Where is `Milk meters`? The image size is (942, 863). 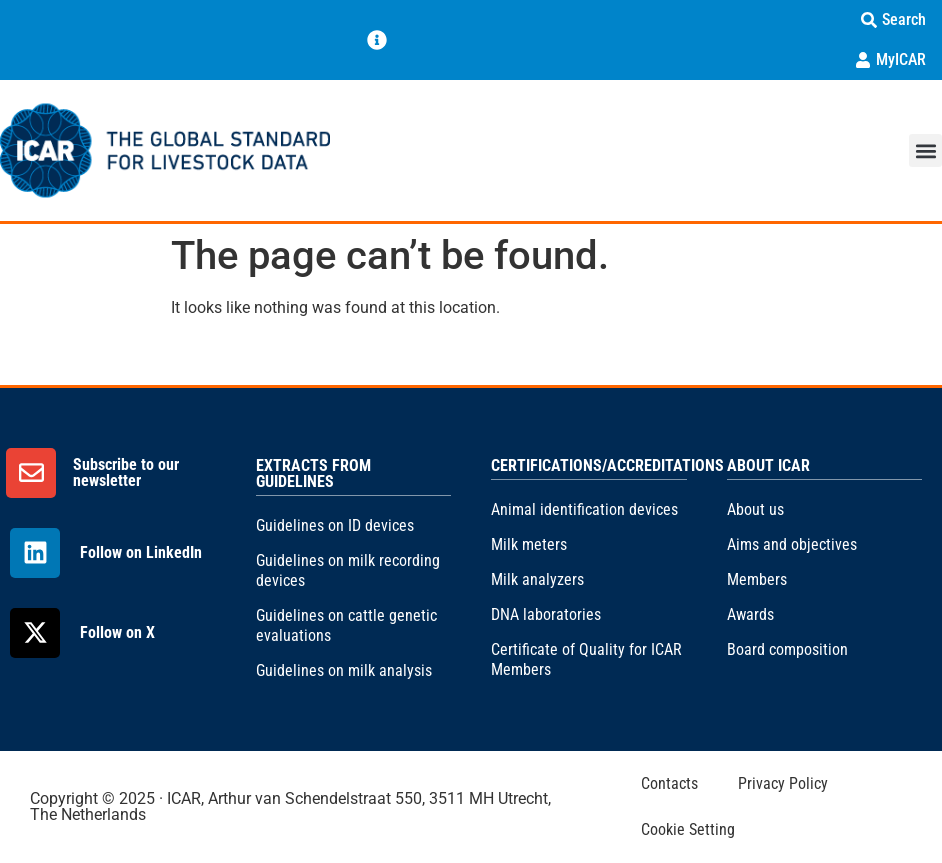
Milk meters is located at coordinates (529, 544).